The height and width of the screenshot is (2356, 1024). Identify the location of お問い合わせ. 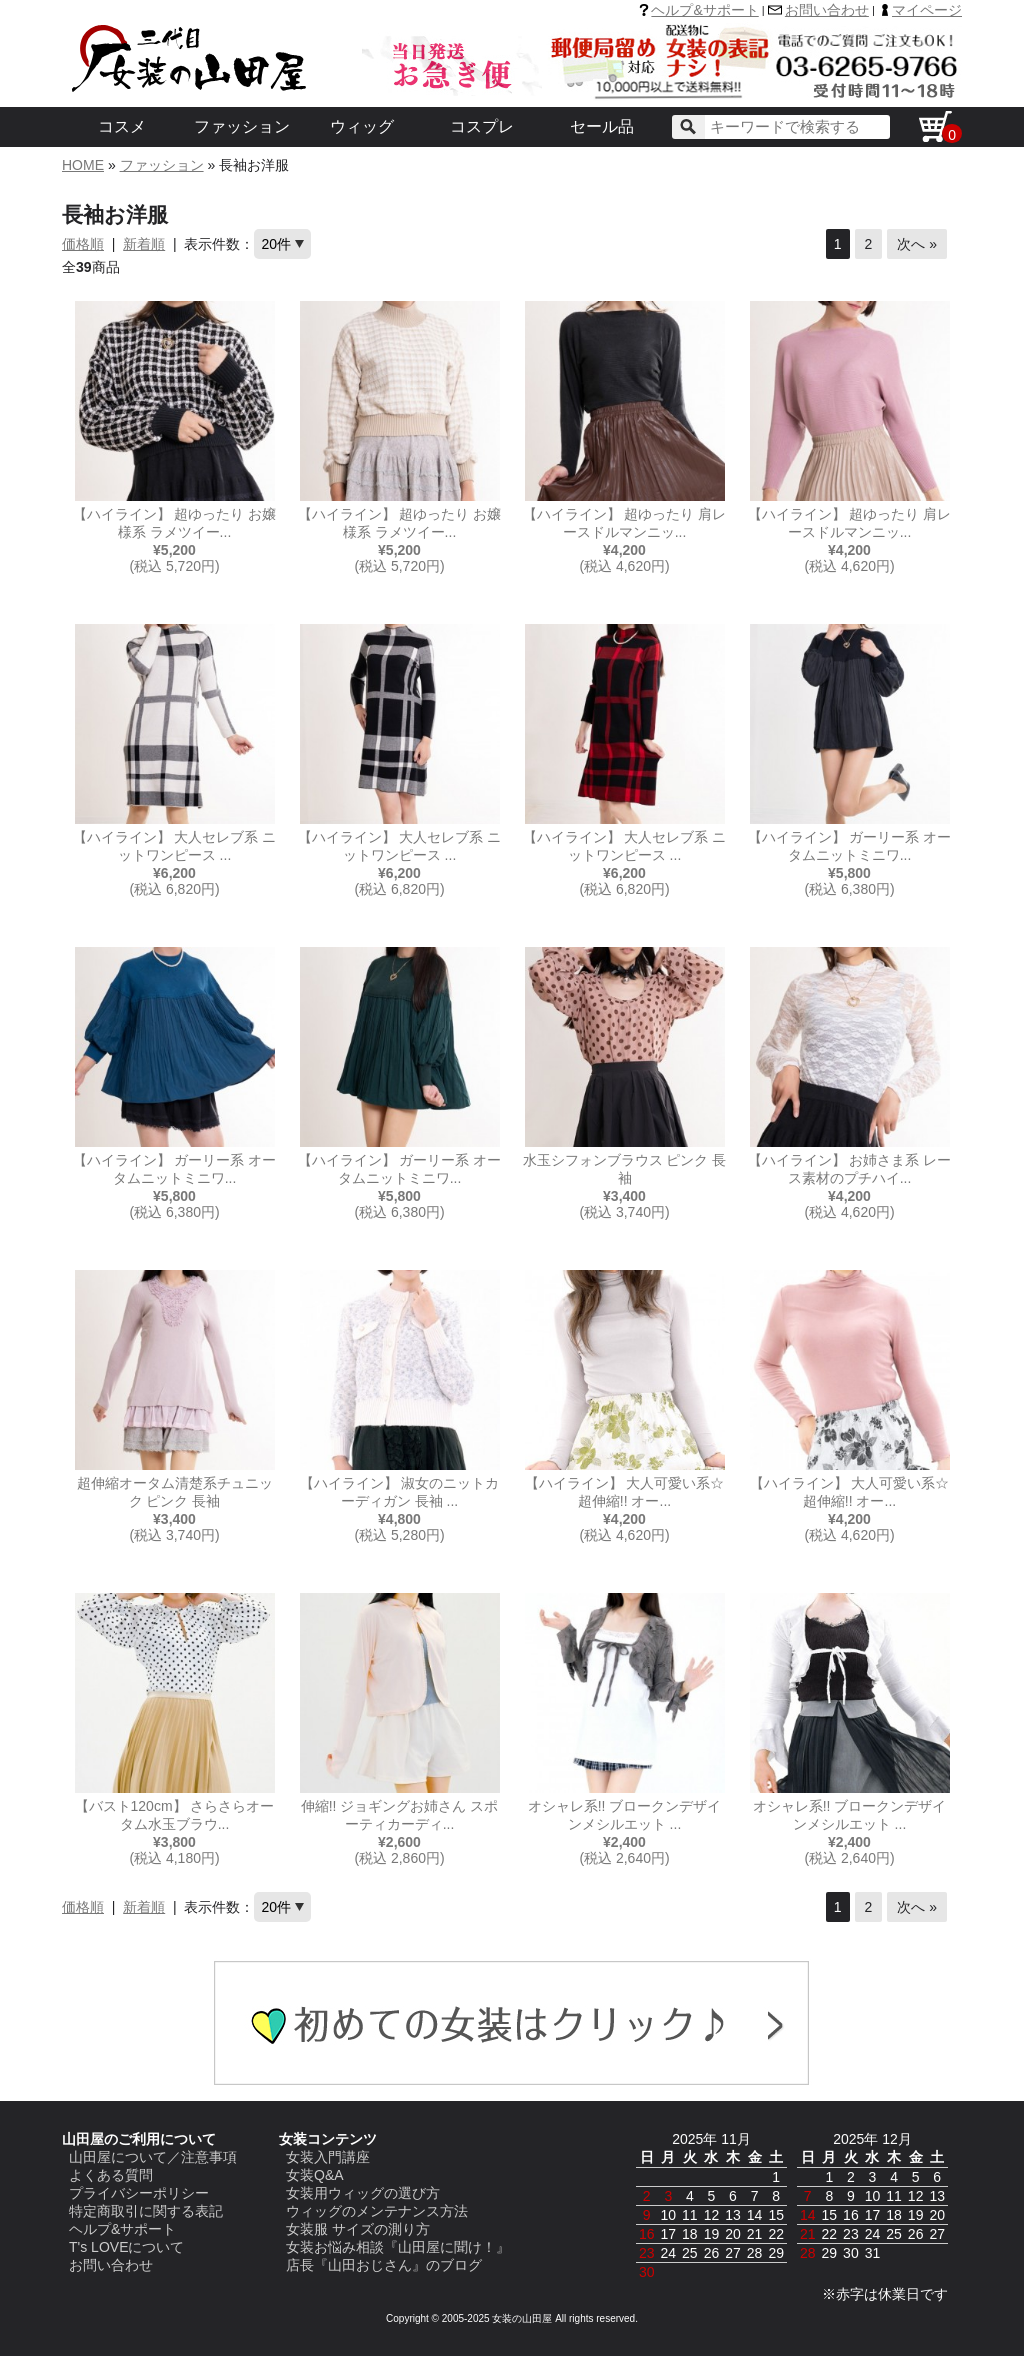
(827, 10).